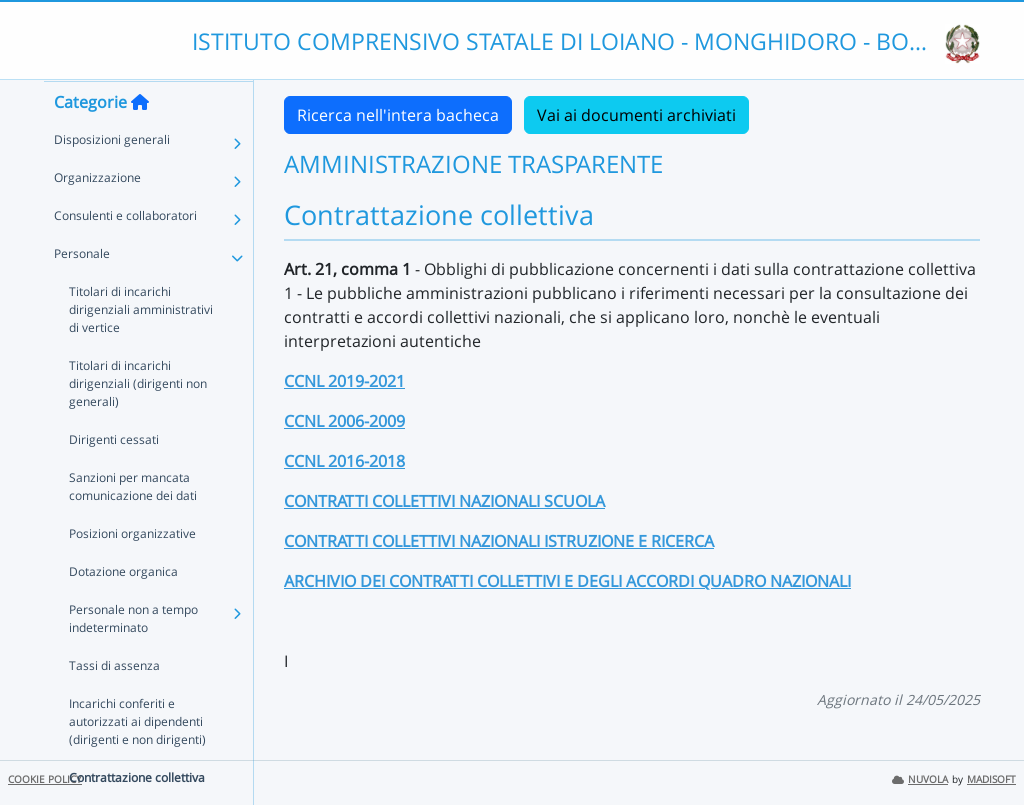 The height and width of the screenshot is (805, 1024). I want to click on CCNL 2016-2018, so click(344, 461).